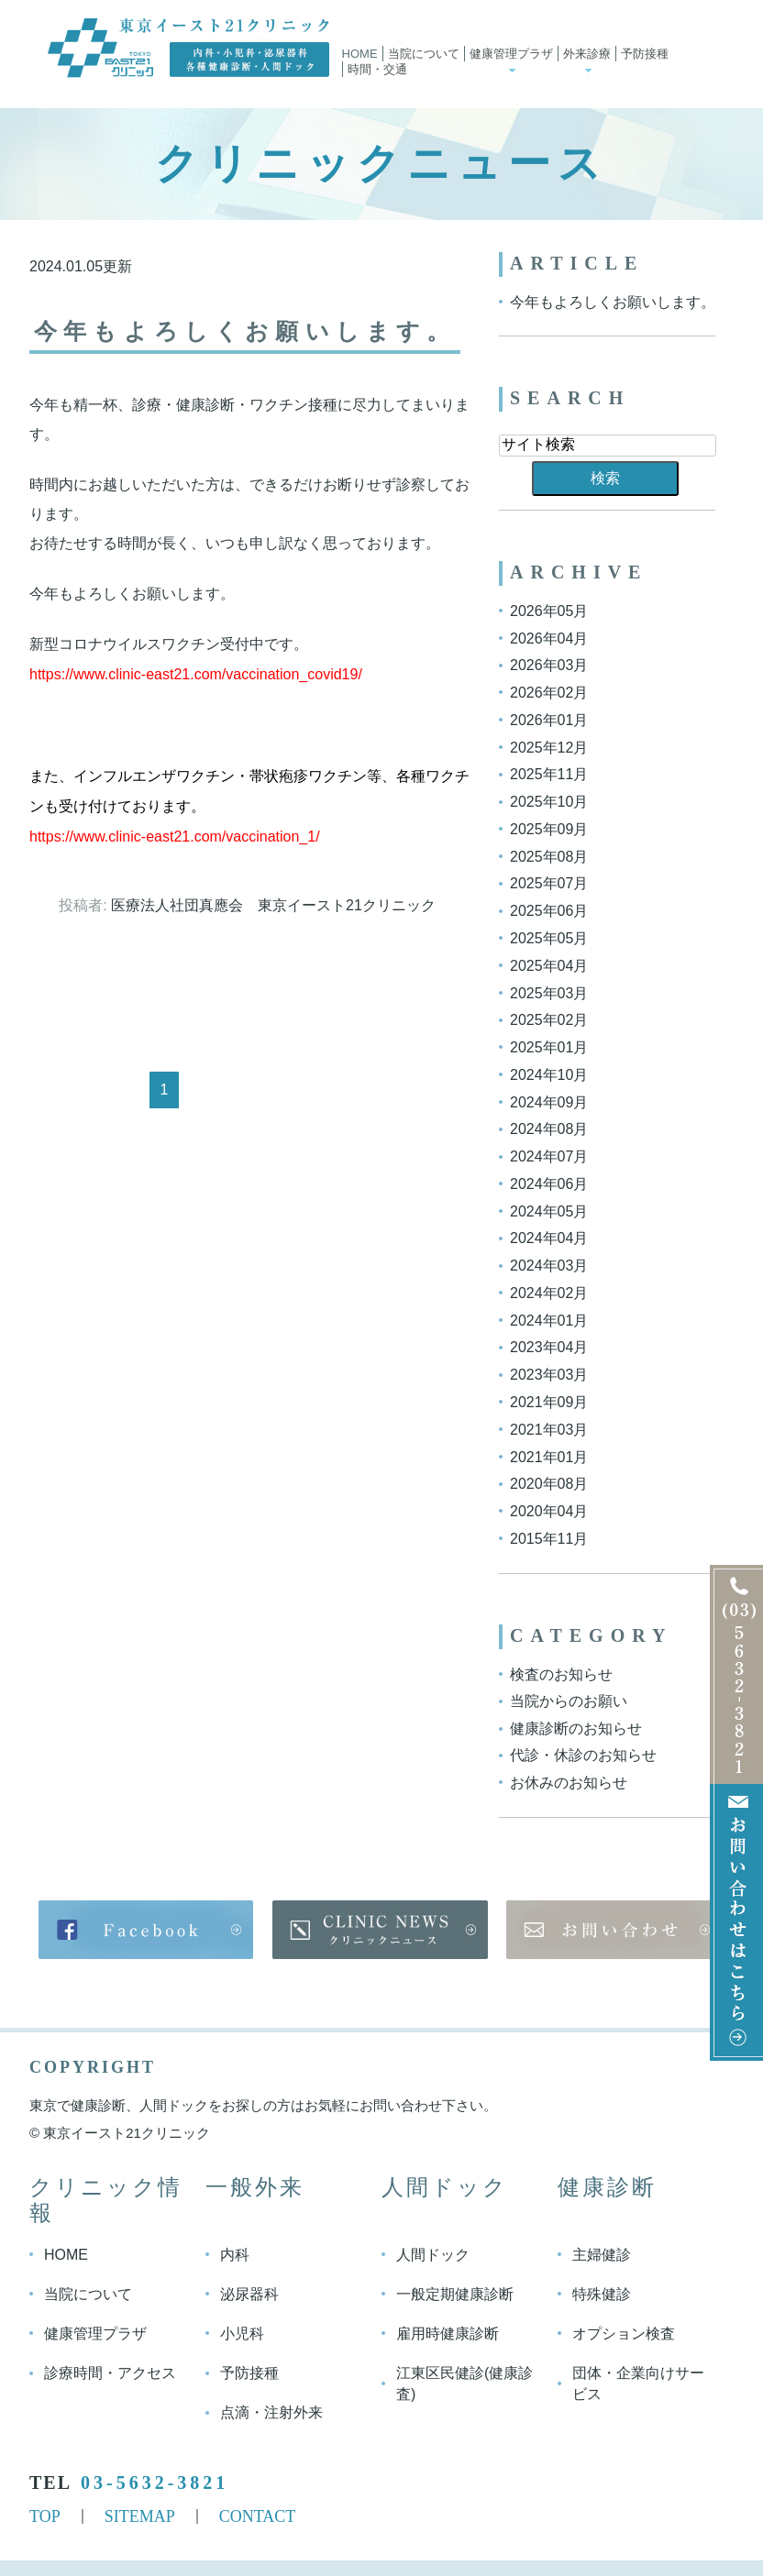 The height and width of the screenshot is (2576, 763). What do you see at coordinates (549, 1238) in the screenshot?
I see `2024年04月` at bounding box center [549, 1238].